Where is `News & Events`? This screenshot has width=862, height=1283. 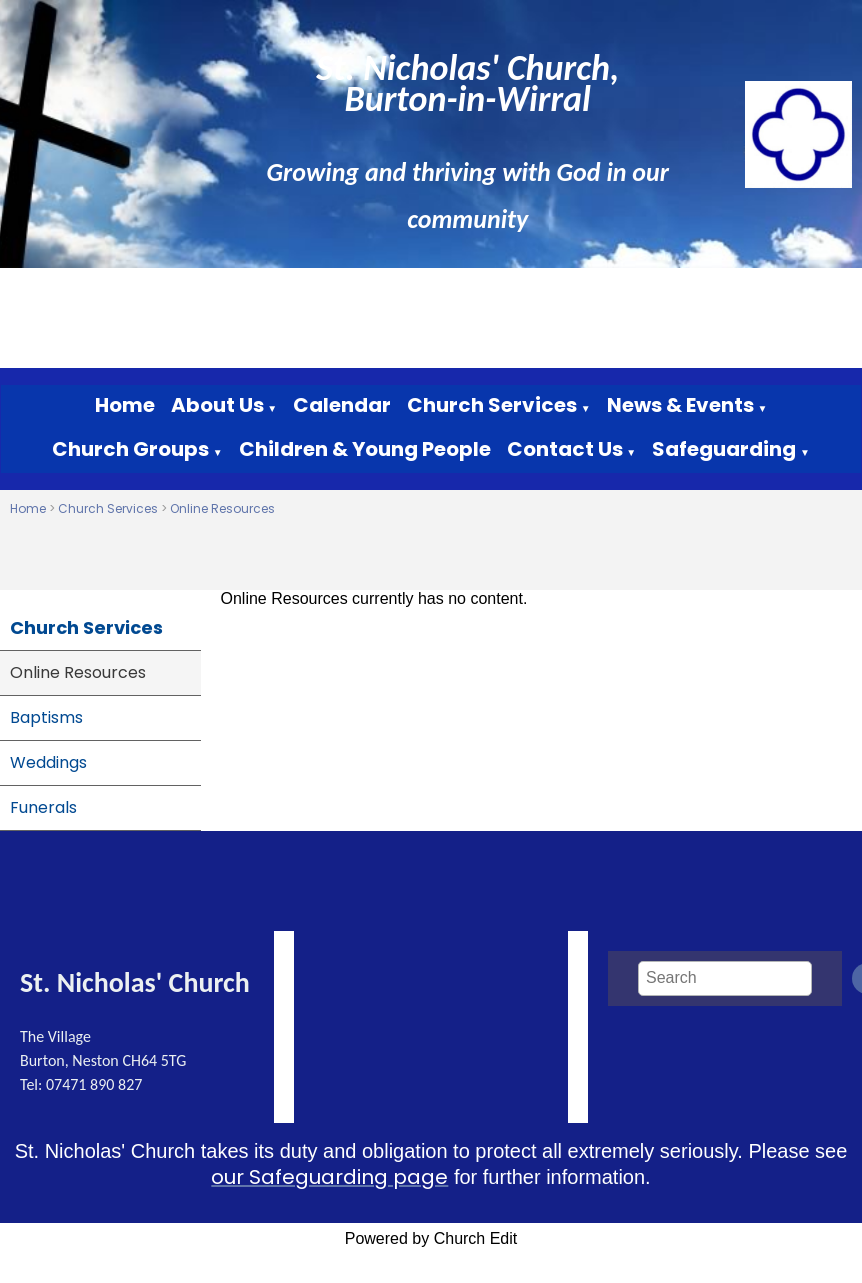
News & Events is located at coordinates (680, 405).